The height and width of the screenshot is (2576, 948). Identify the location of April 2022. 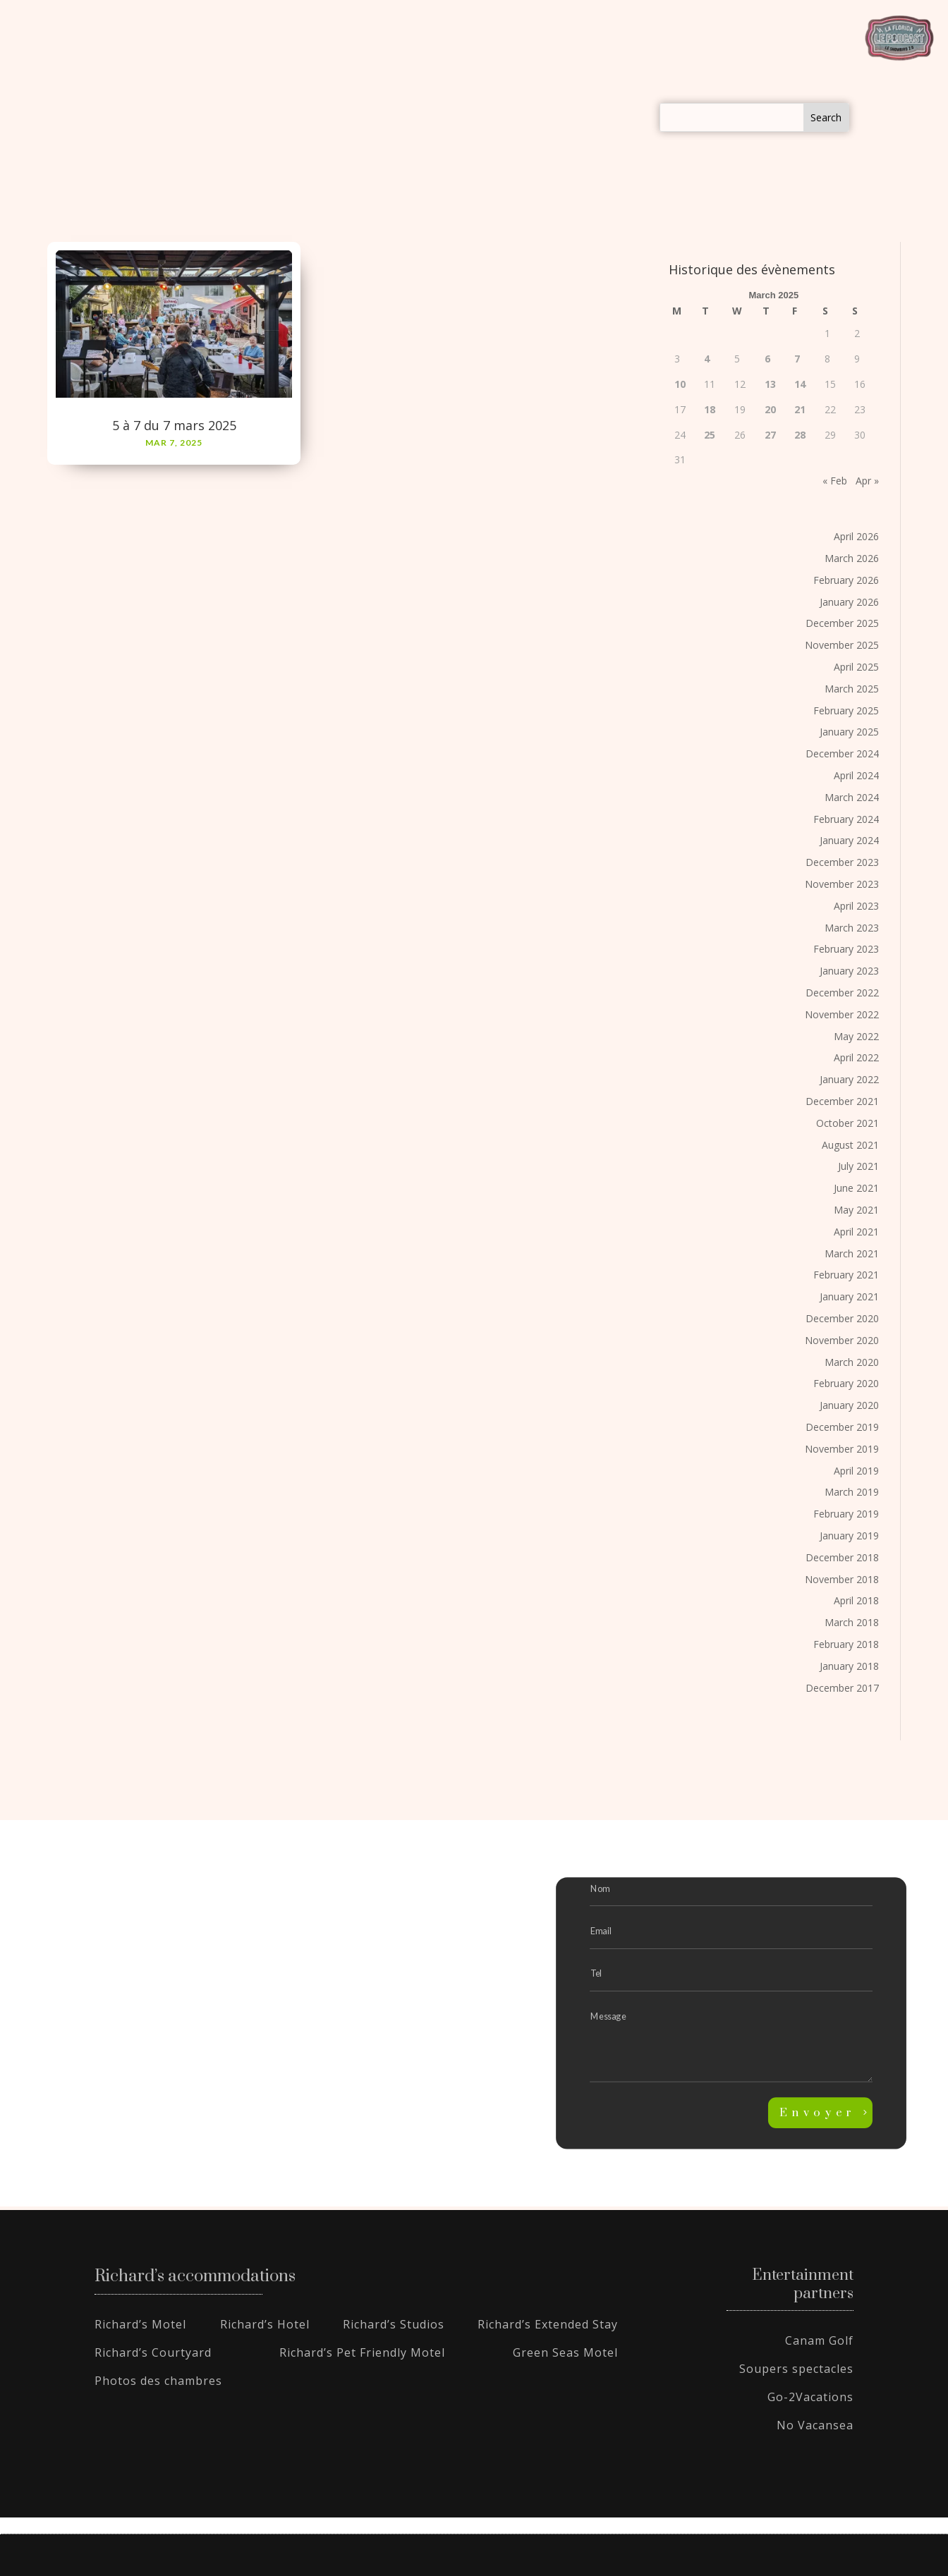
(856, 1057).